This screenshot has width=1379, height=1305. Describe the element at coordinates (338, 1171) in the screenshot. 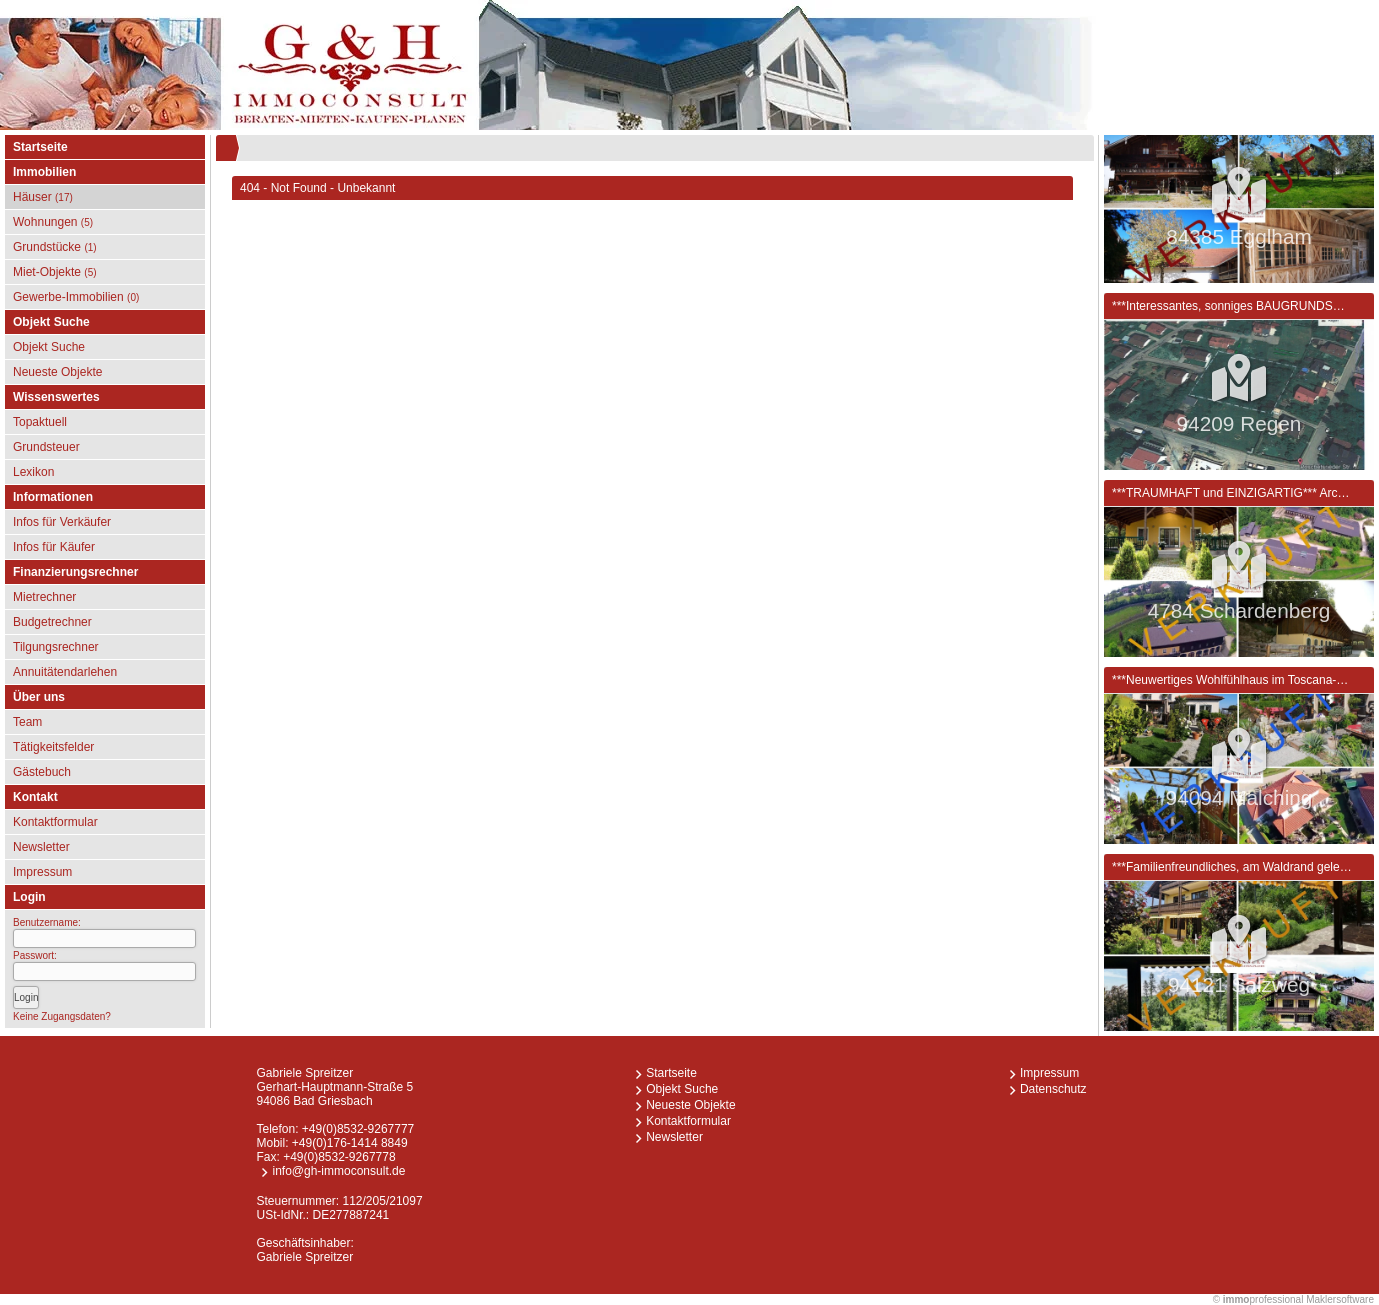

I see `info@gh-immoconsult.de` at that location.